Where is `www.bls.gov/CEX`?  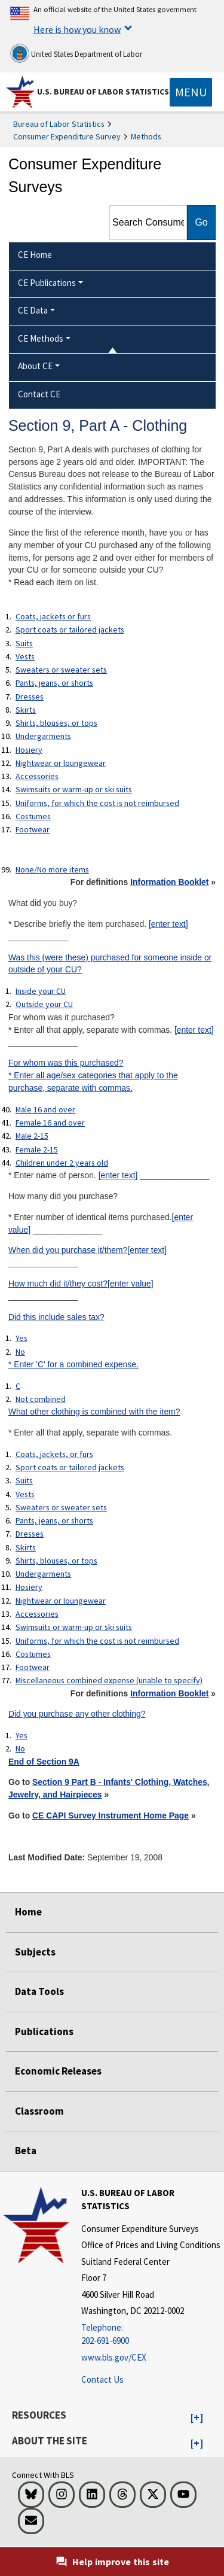 www.bls.gov/CEX is located at coordinates (113, 2357).